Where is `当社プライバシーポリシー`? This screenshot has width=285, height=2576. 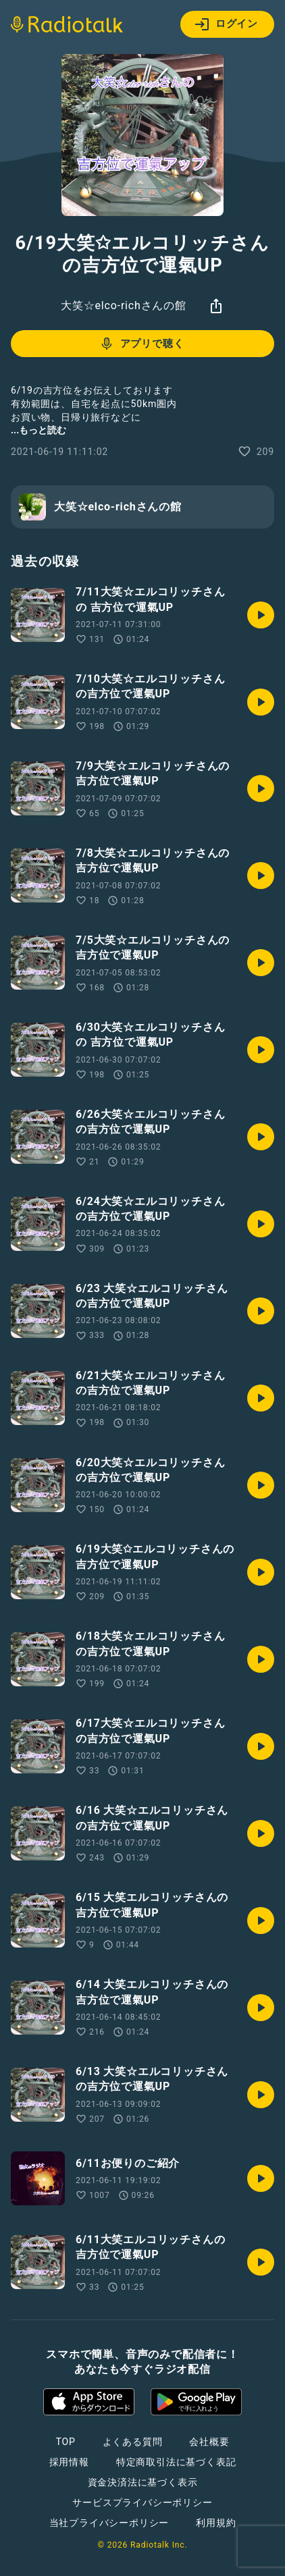 当社プライバシーポリシー is located at coordinates (109, 2522).